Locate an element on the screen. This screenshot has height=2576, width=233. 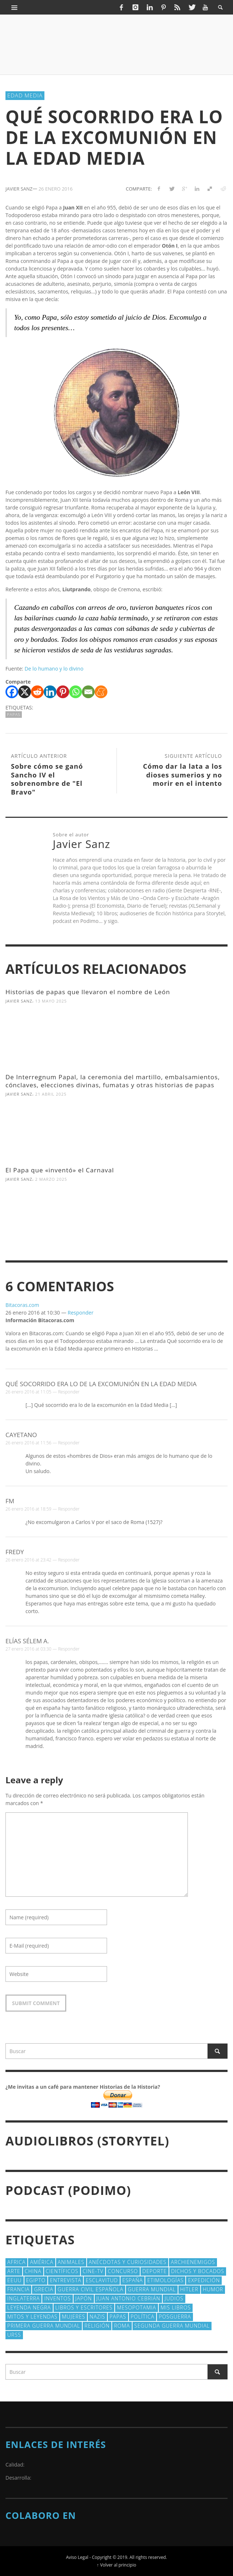
Cayetano is located at coordinates (21, 1435).